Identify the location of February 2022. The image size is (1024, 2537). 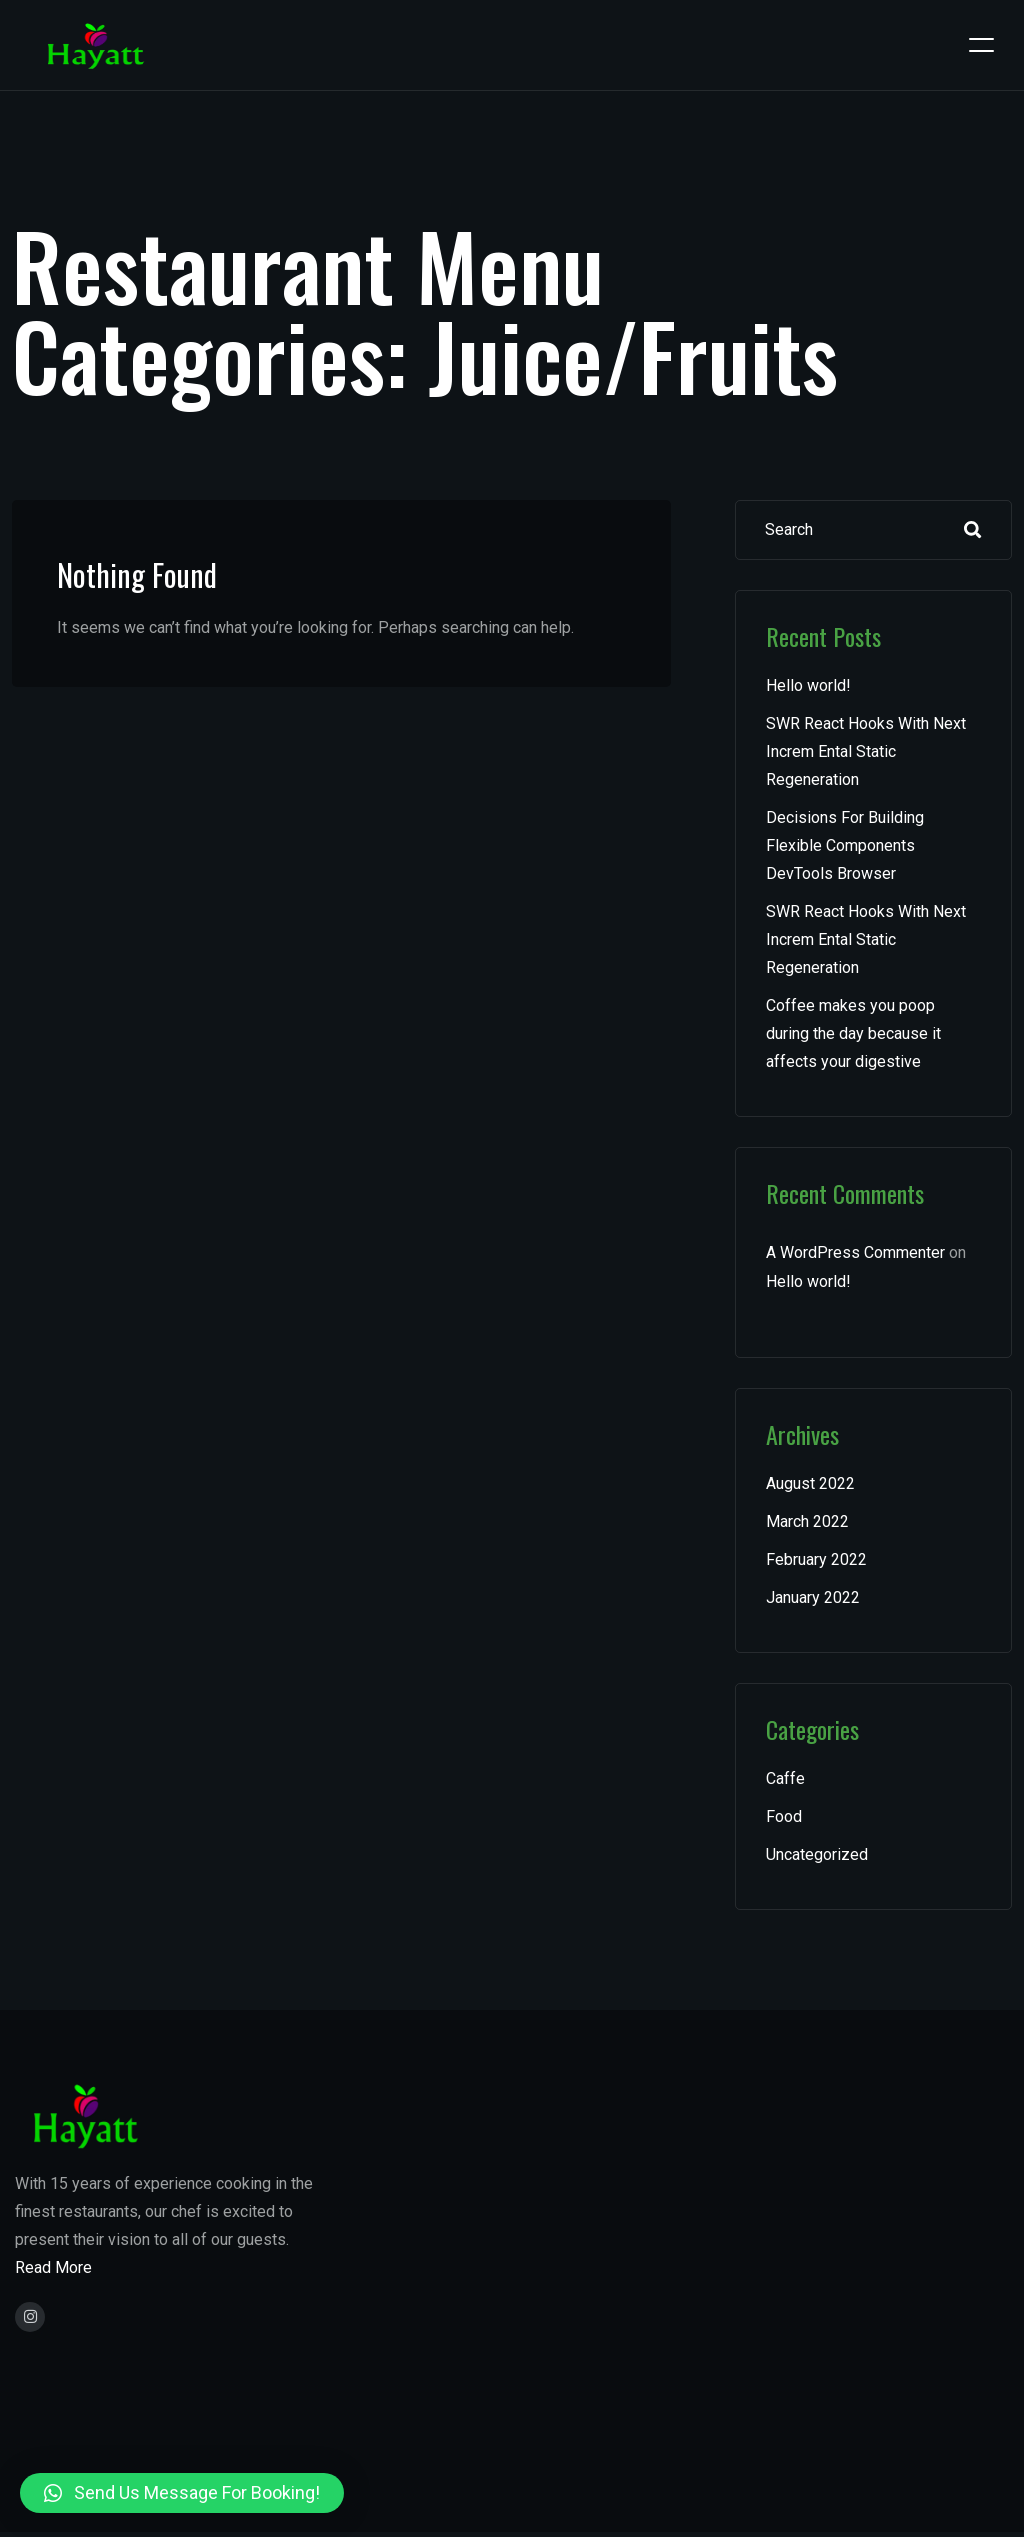
(816, 1559).